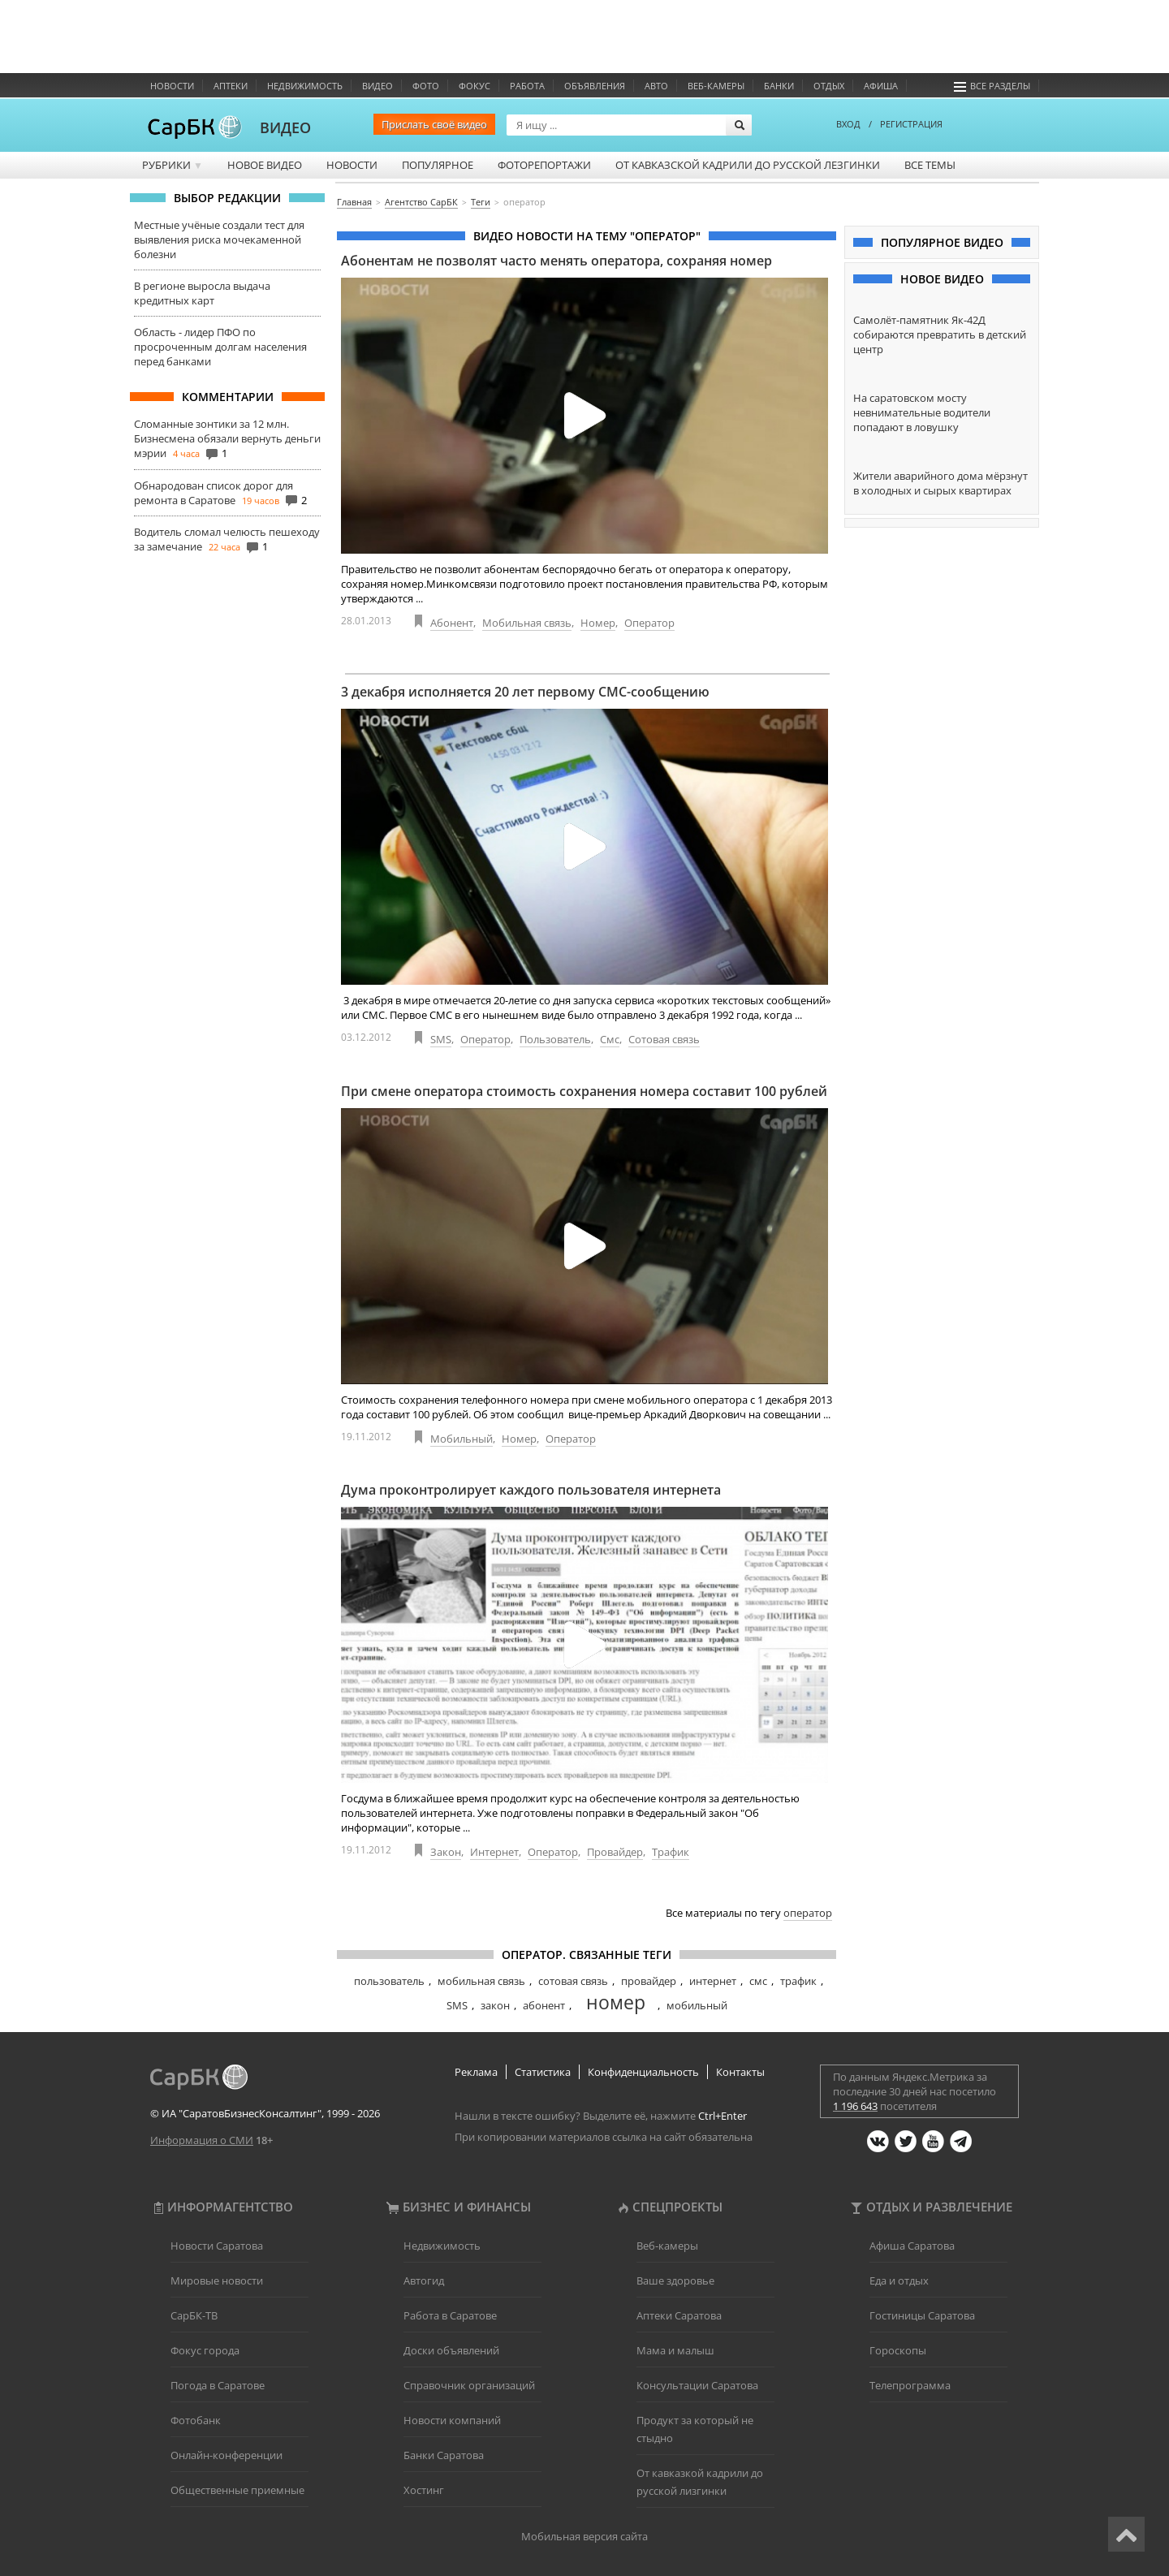  I want to click on смс, so click(758, 1981).